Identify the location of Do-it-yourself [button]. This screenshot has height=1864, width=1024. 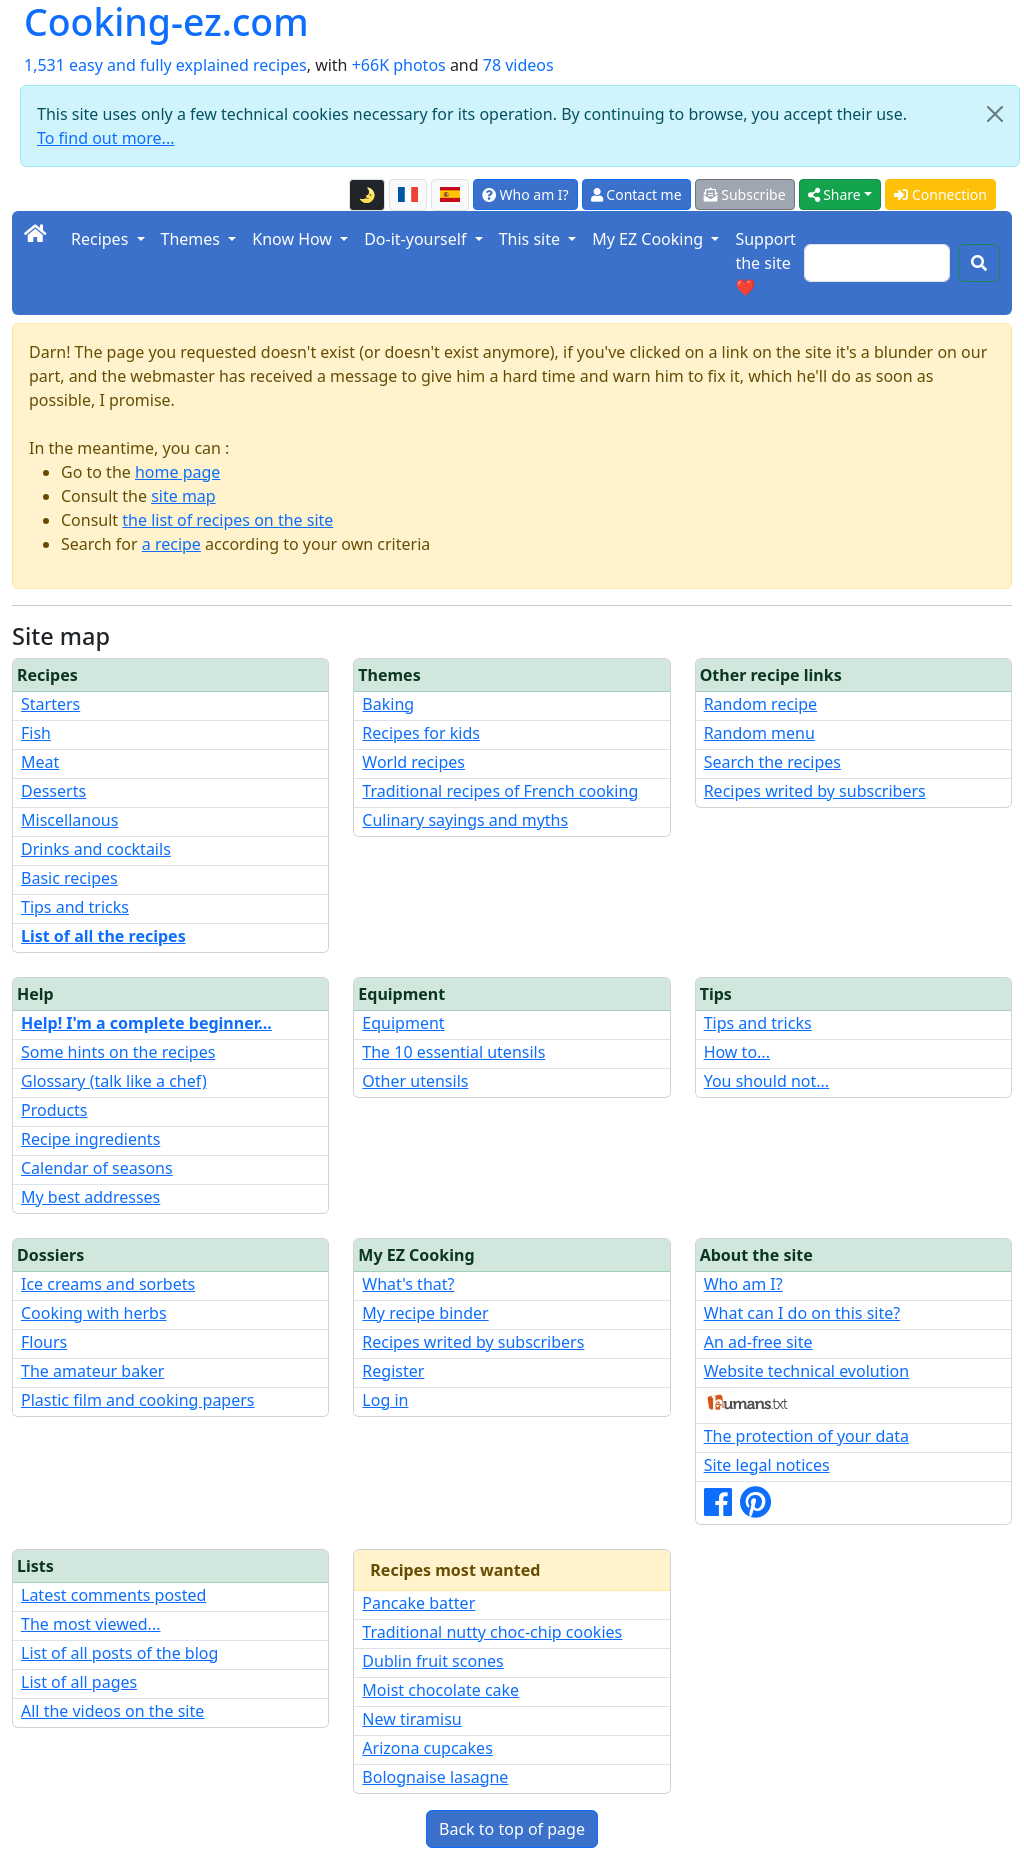
(417, 239).